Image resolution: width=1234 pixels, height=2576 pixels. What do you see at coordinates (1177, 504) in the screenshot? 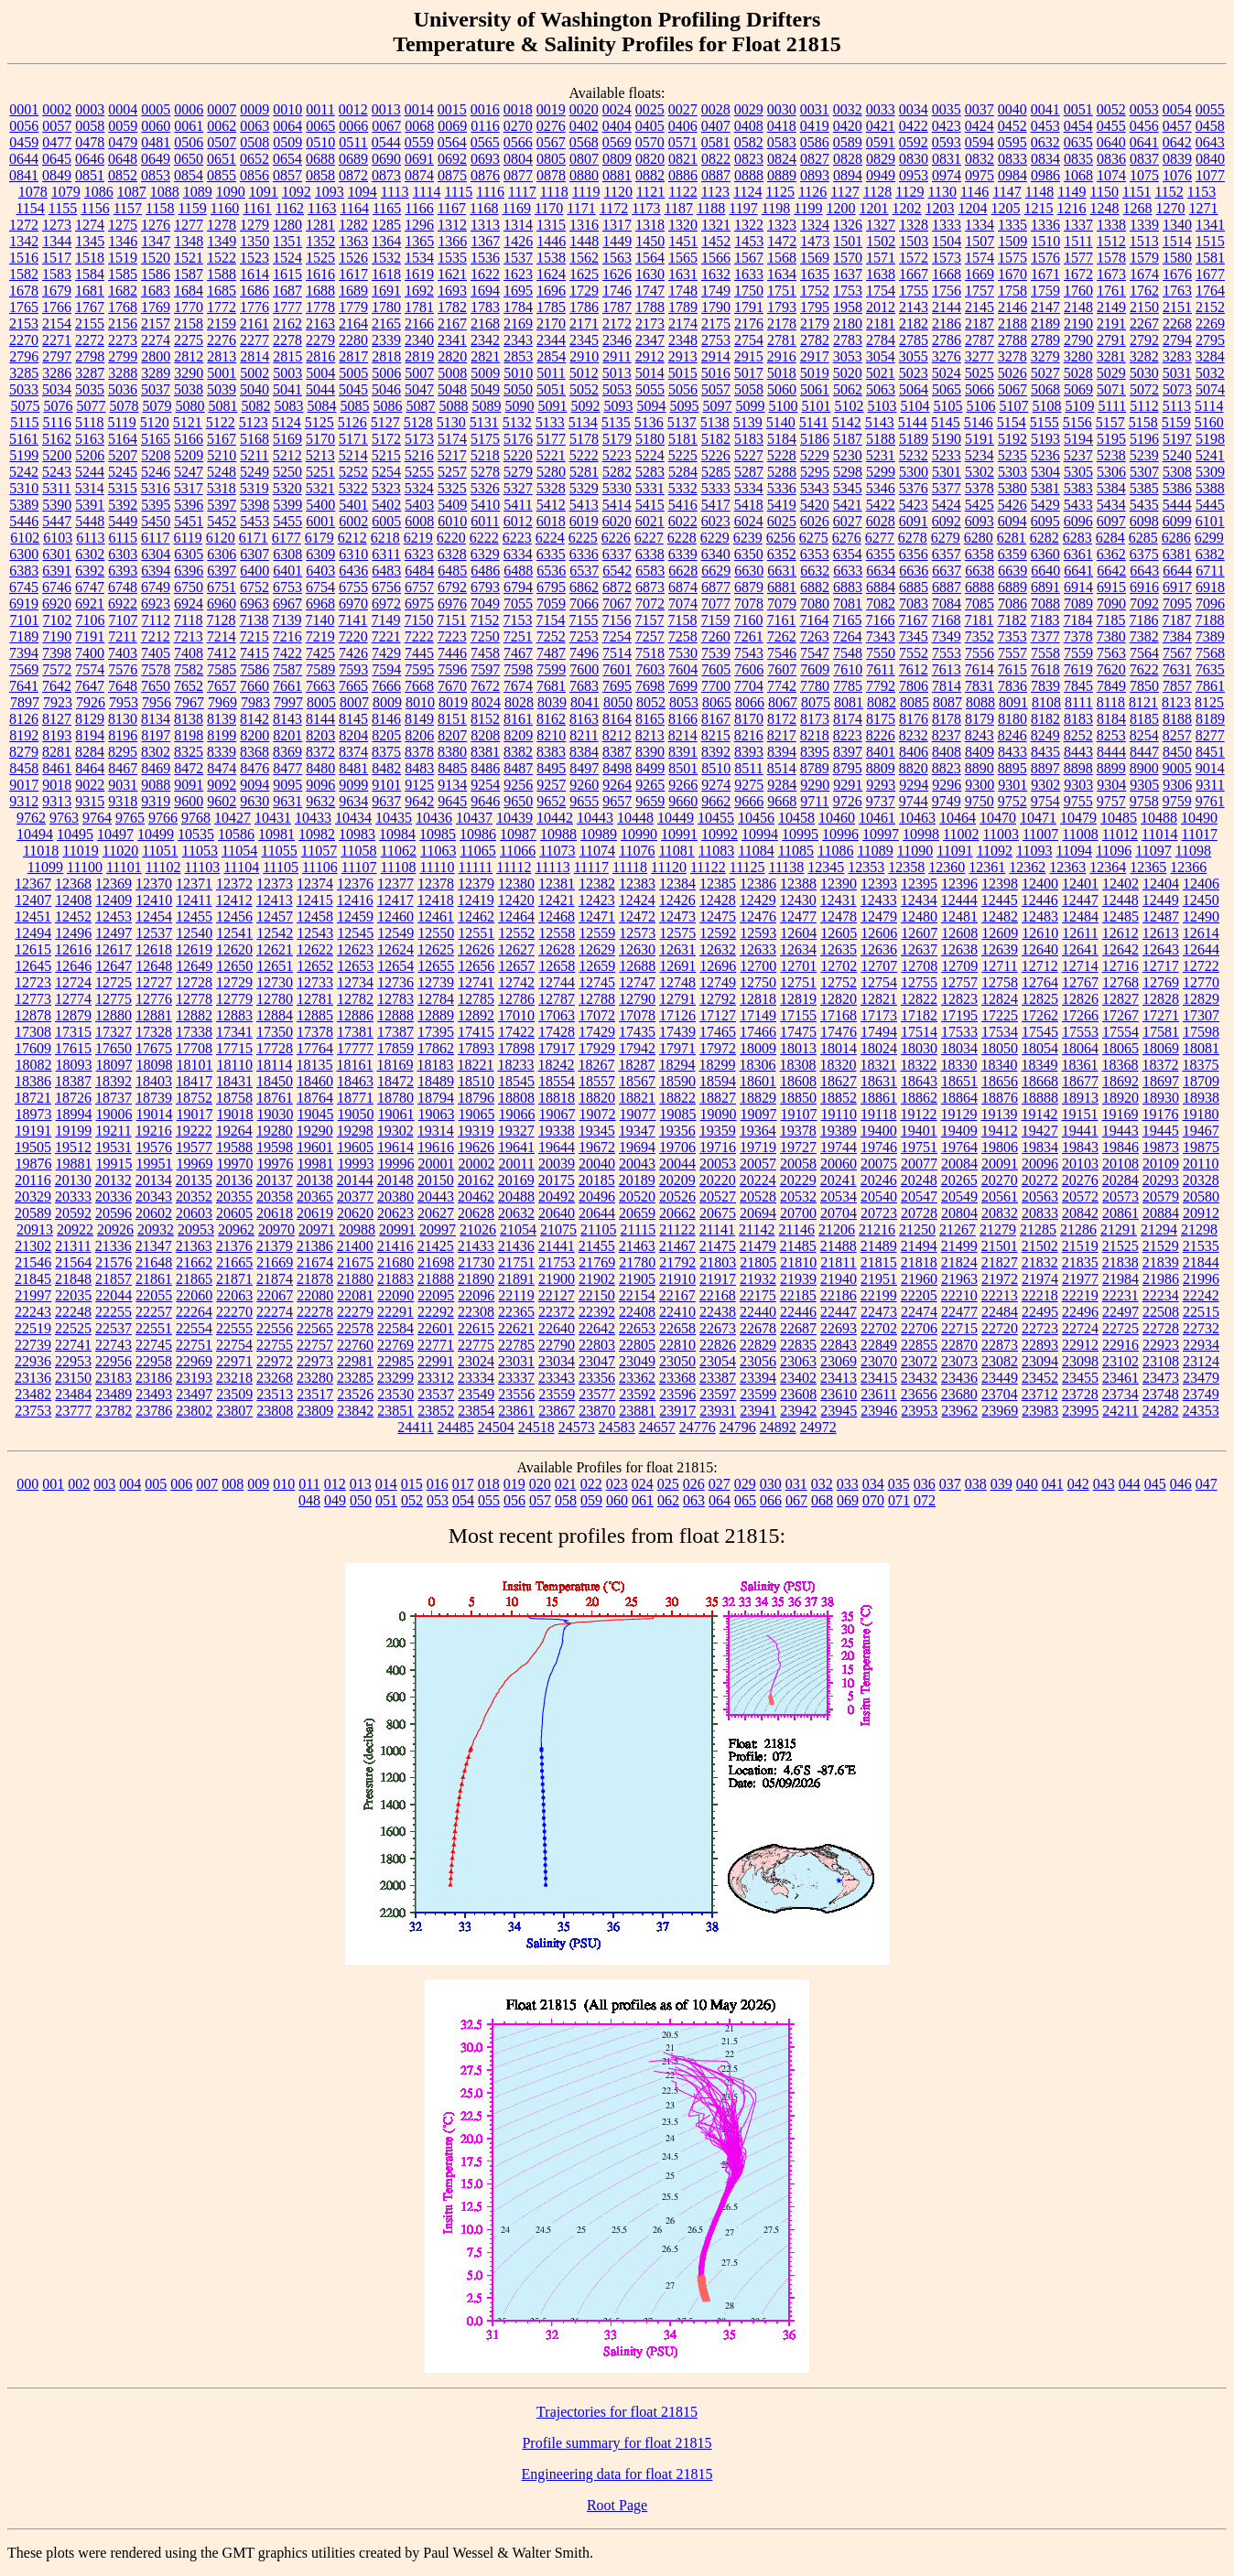
I see `5444` at bounding box center [1177, 504].